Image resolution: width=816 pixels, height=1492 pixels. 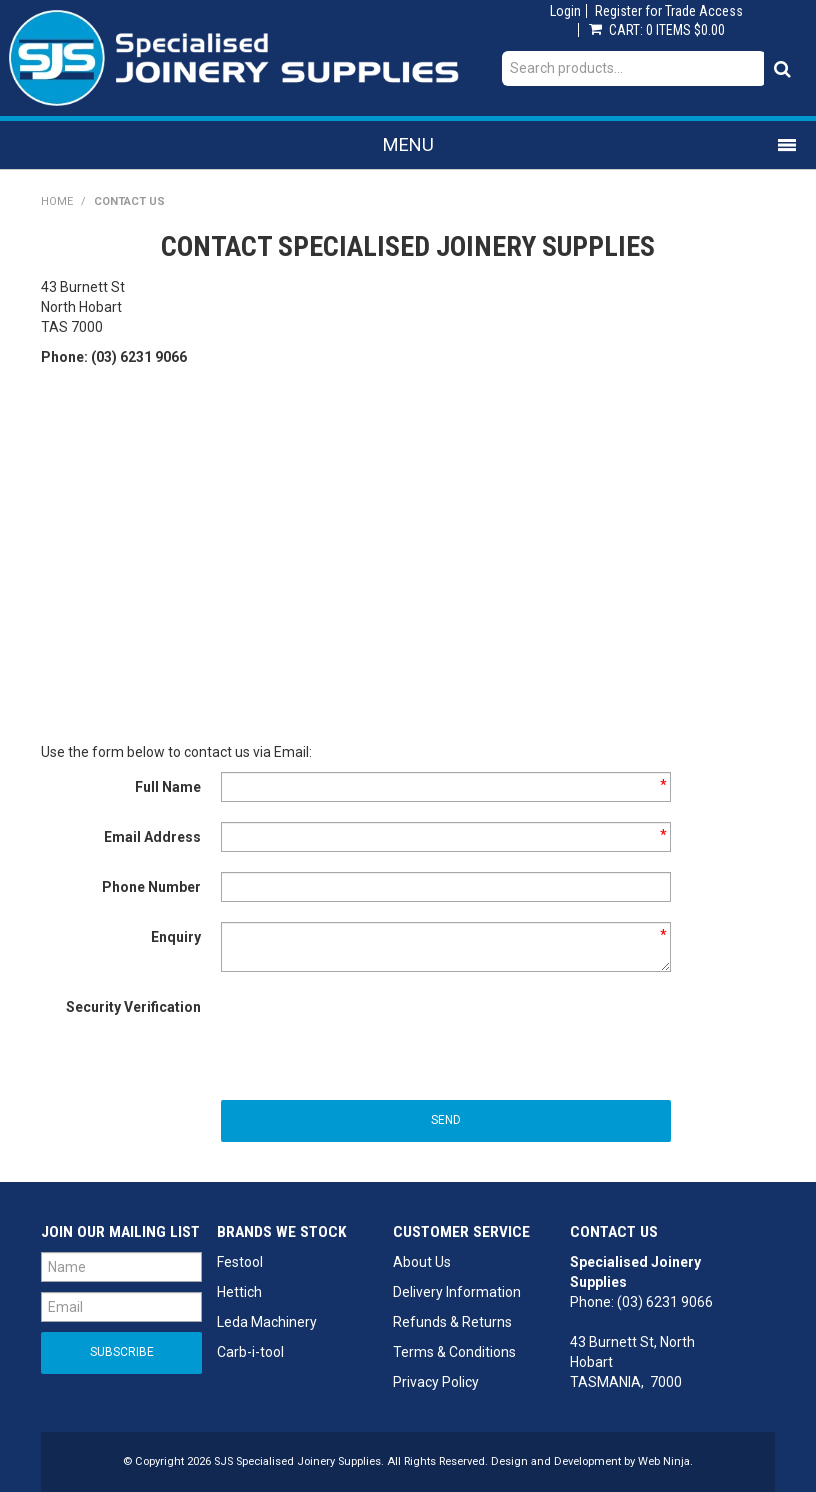 What do you see at coordinates (240, 1262) in the screenshot?
I see `Festool` at bounding box center [240, 1262].